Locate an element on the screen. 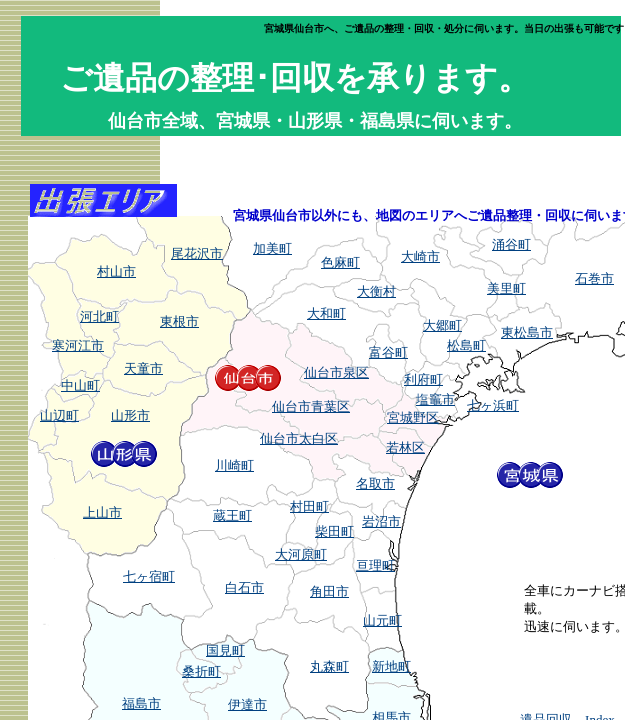 The height and width of the screenshot is (720, 625). 山形市 is located at coordinates (130, 415).